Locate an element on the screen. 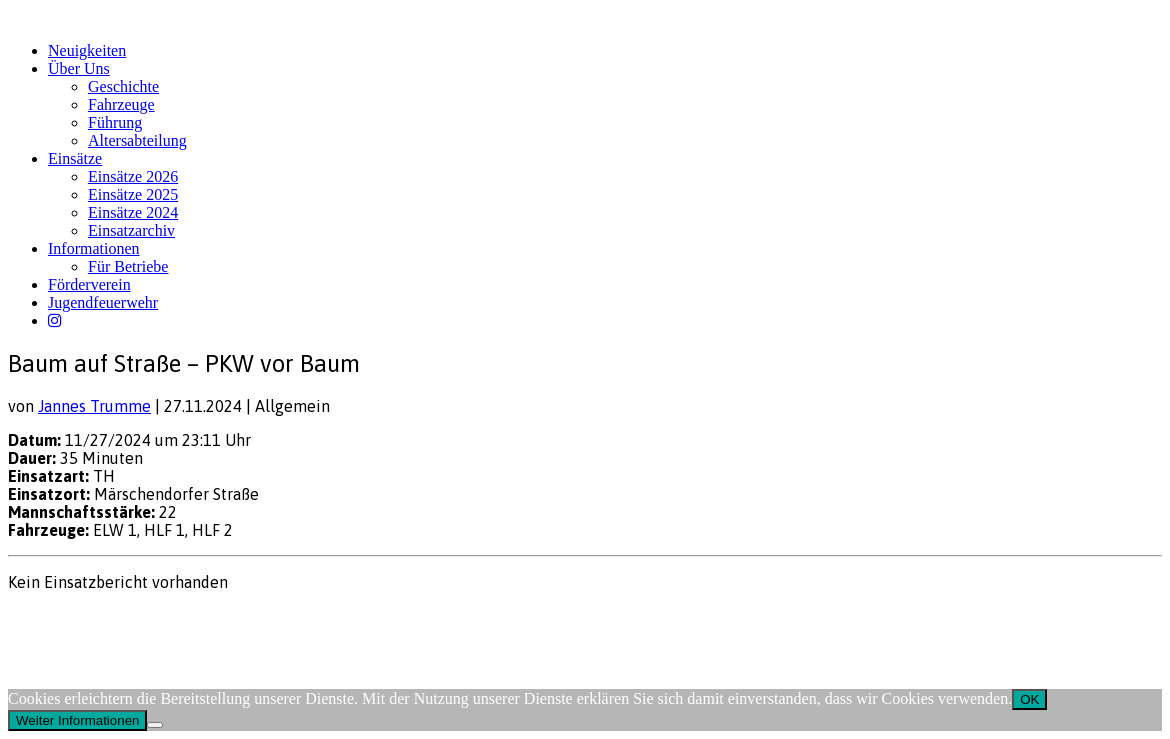 This screenshot has height=739, width=1170. Einsätze 2026 is located at coordinates (133, 176).